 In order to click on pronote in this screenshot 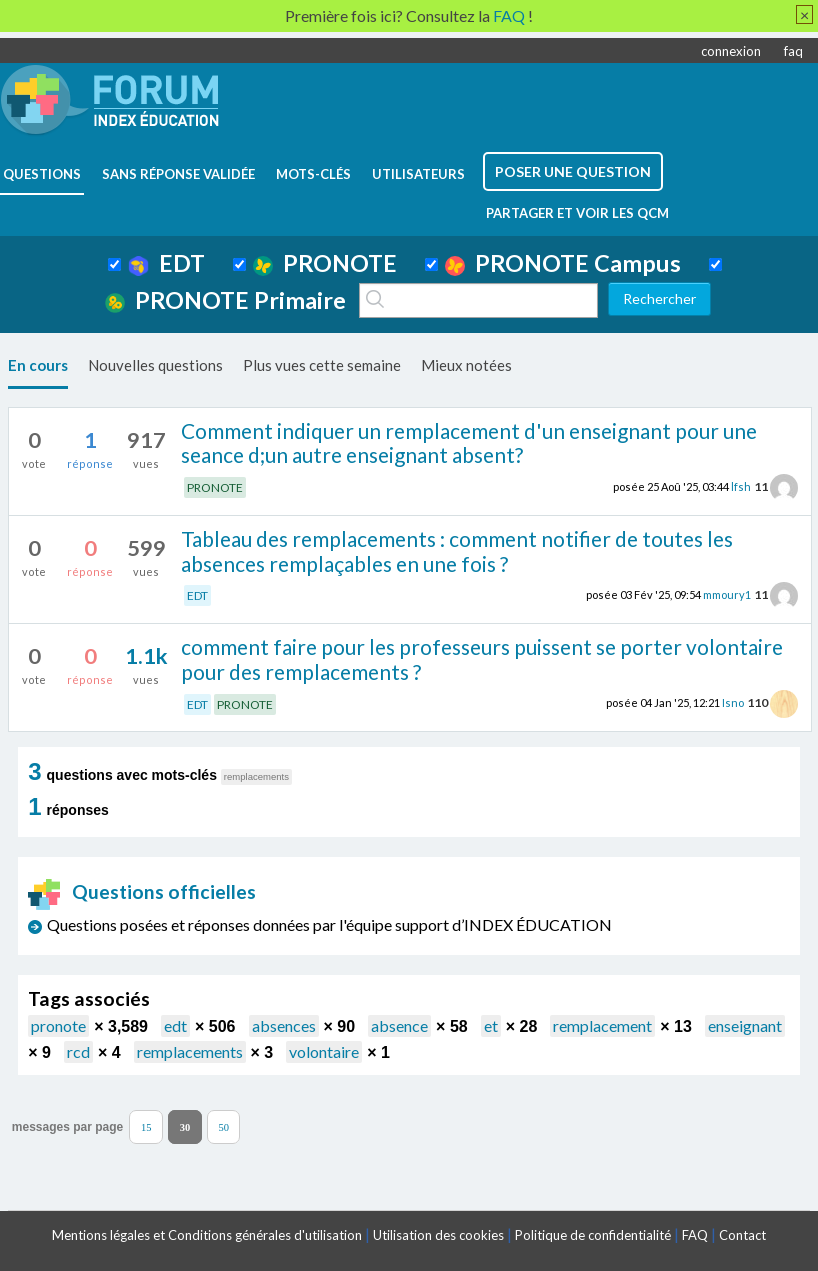, I will do `click(58, 1025)`.